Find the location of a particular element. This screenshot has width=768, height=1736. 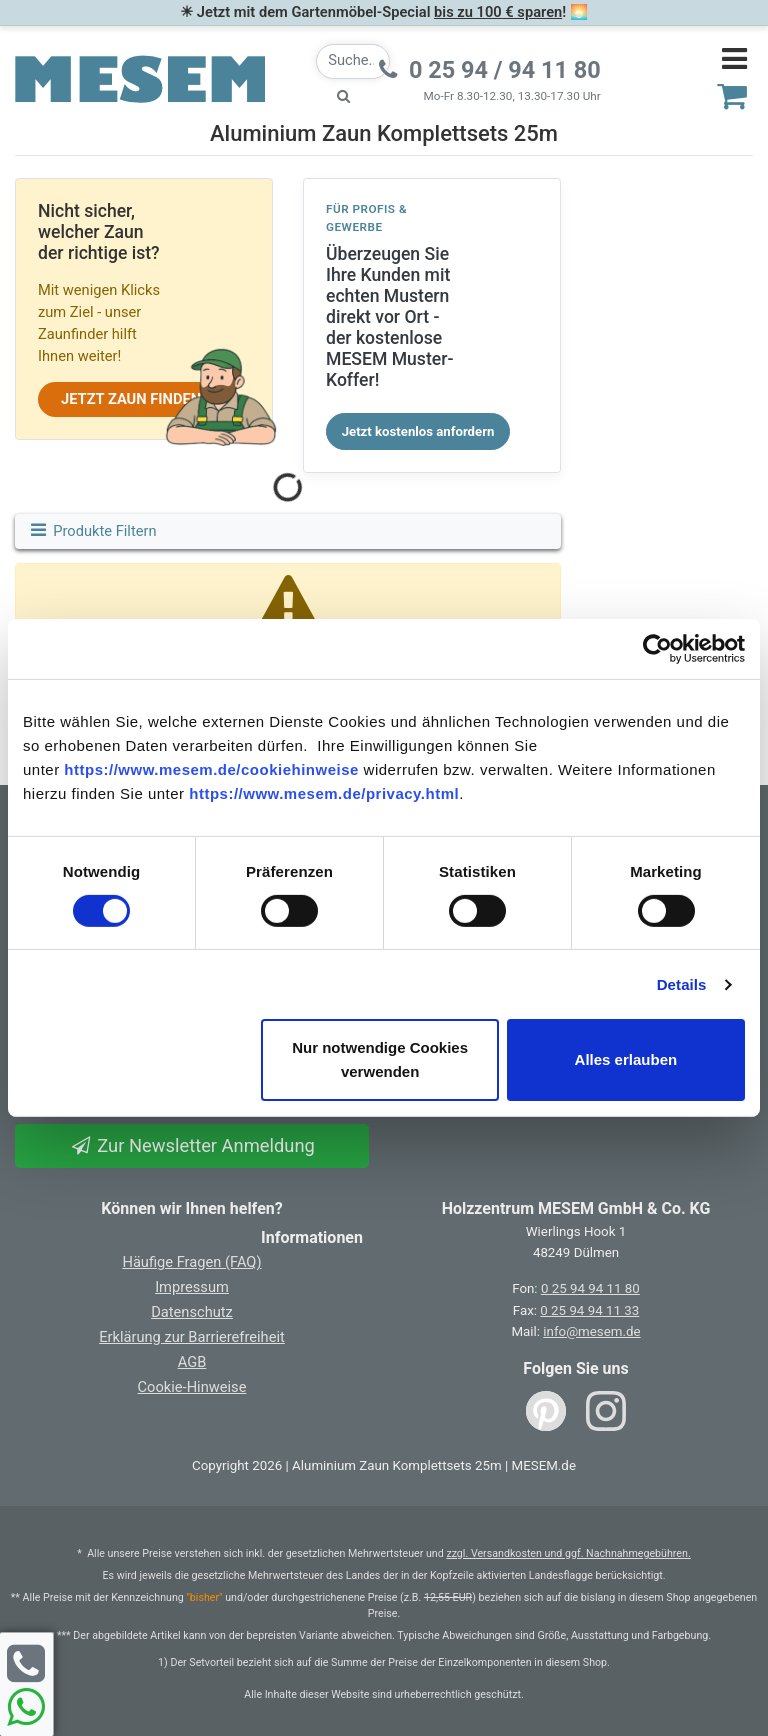

Datenschutz is located at coordinates (192, 1312).